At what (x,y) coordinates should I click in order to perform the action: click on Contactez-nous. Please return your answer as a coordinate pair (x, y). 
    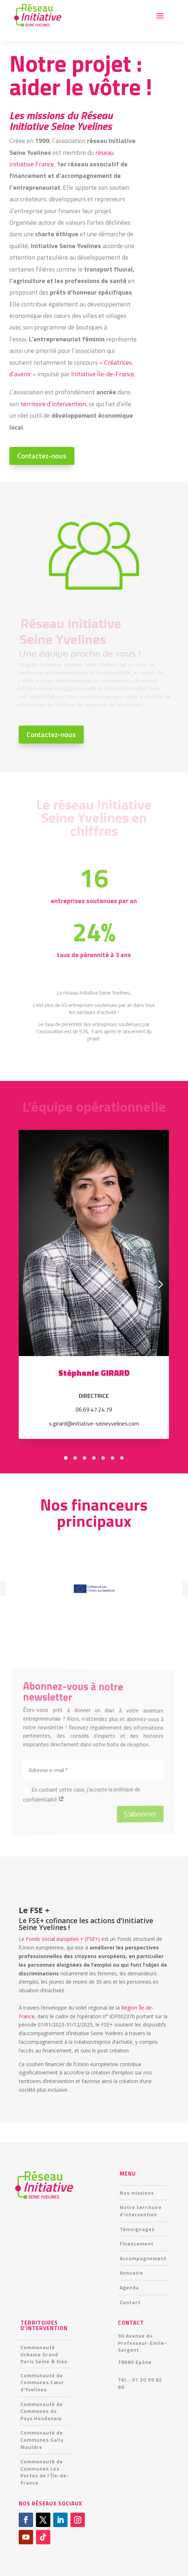
    Looking at the image, I should click on (42, 455).